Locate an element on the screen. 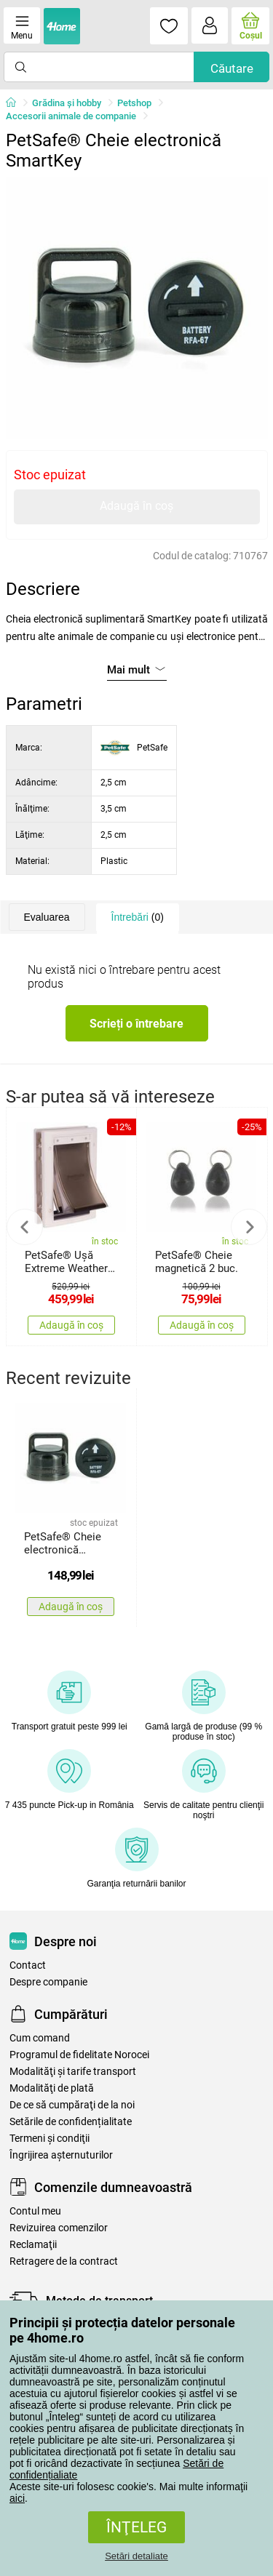 Image resolution: width=273 pixels, height=2576 pixels. aici is located at coordinates (17, 2498).